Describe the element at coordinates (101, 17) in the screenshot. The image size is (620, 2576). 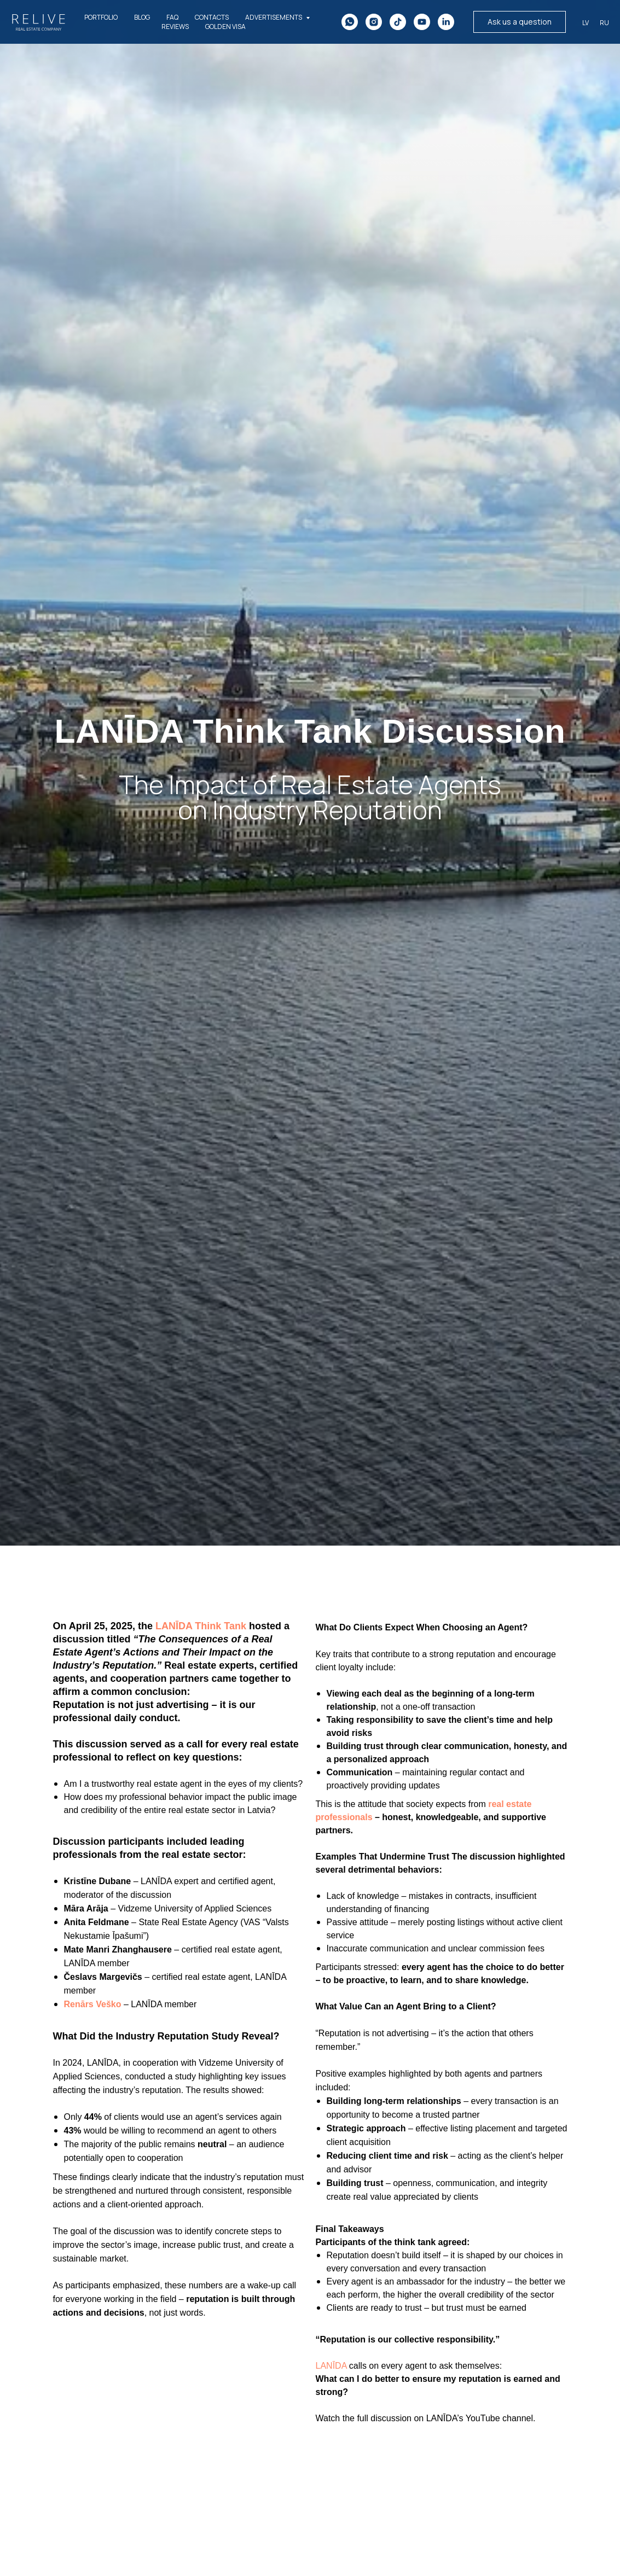
I see `PORTFOLIO` at that location.